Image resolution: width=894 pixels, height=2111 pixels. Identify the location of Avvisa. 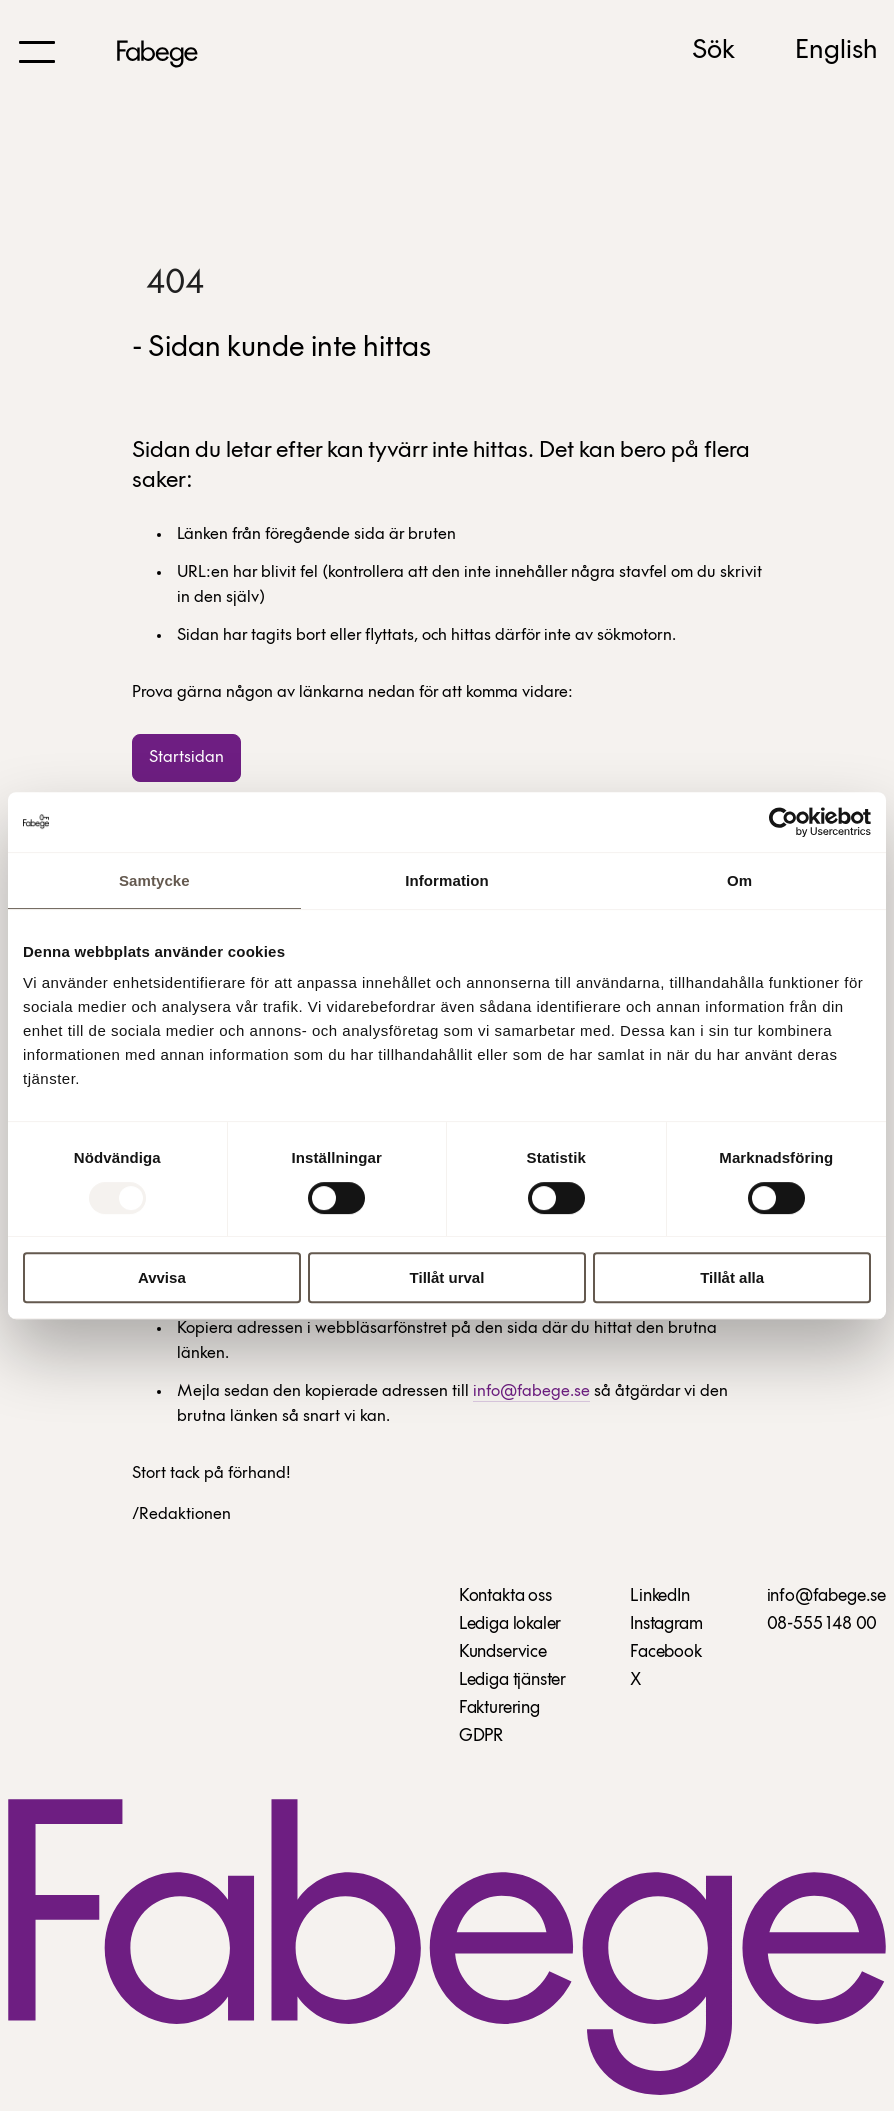
(162, 1277).